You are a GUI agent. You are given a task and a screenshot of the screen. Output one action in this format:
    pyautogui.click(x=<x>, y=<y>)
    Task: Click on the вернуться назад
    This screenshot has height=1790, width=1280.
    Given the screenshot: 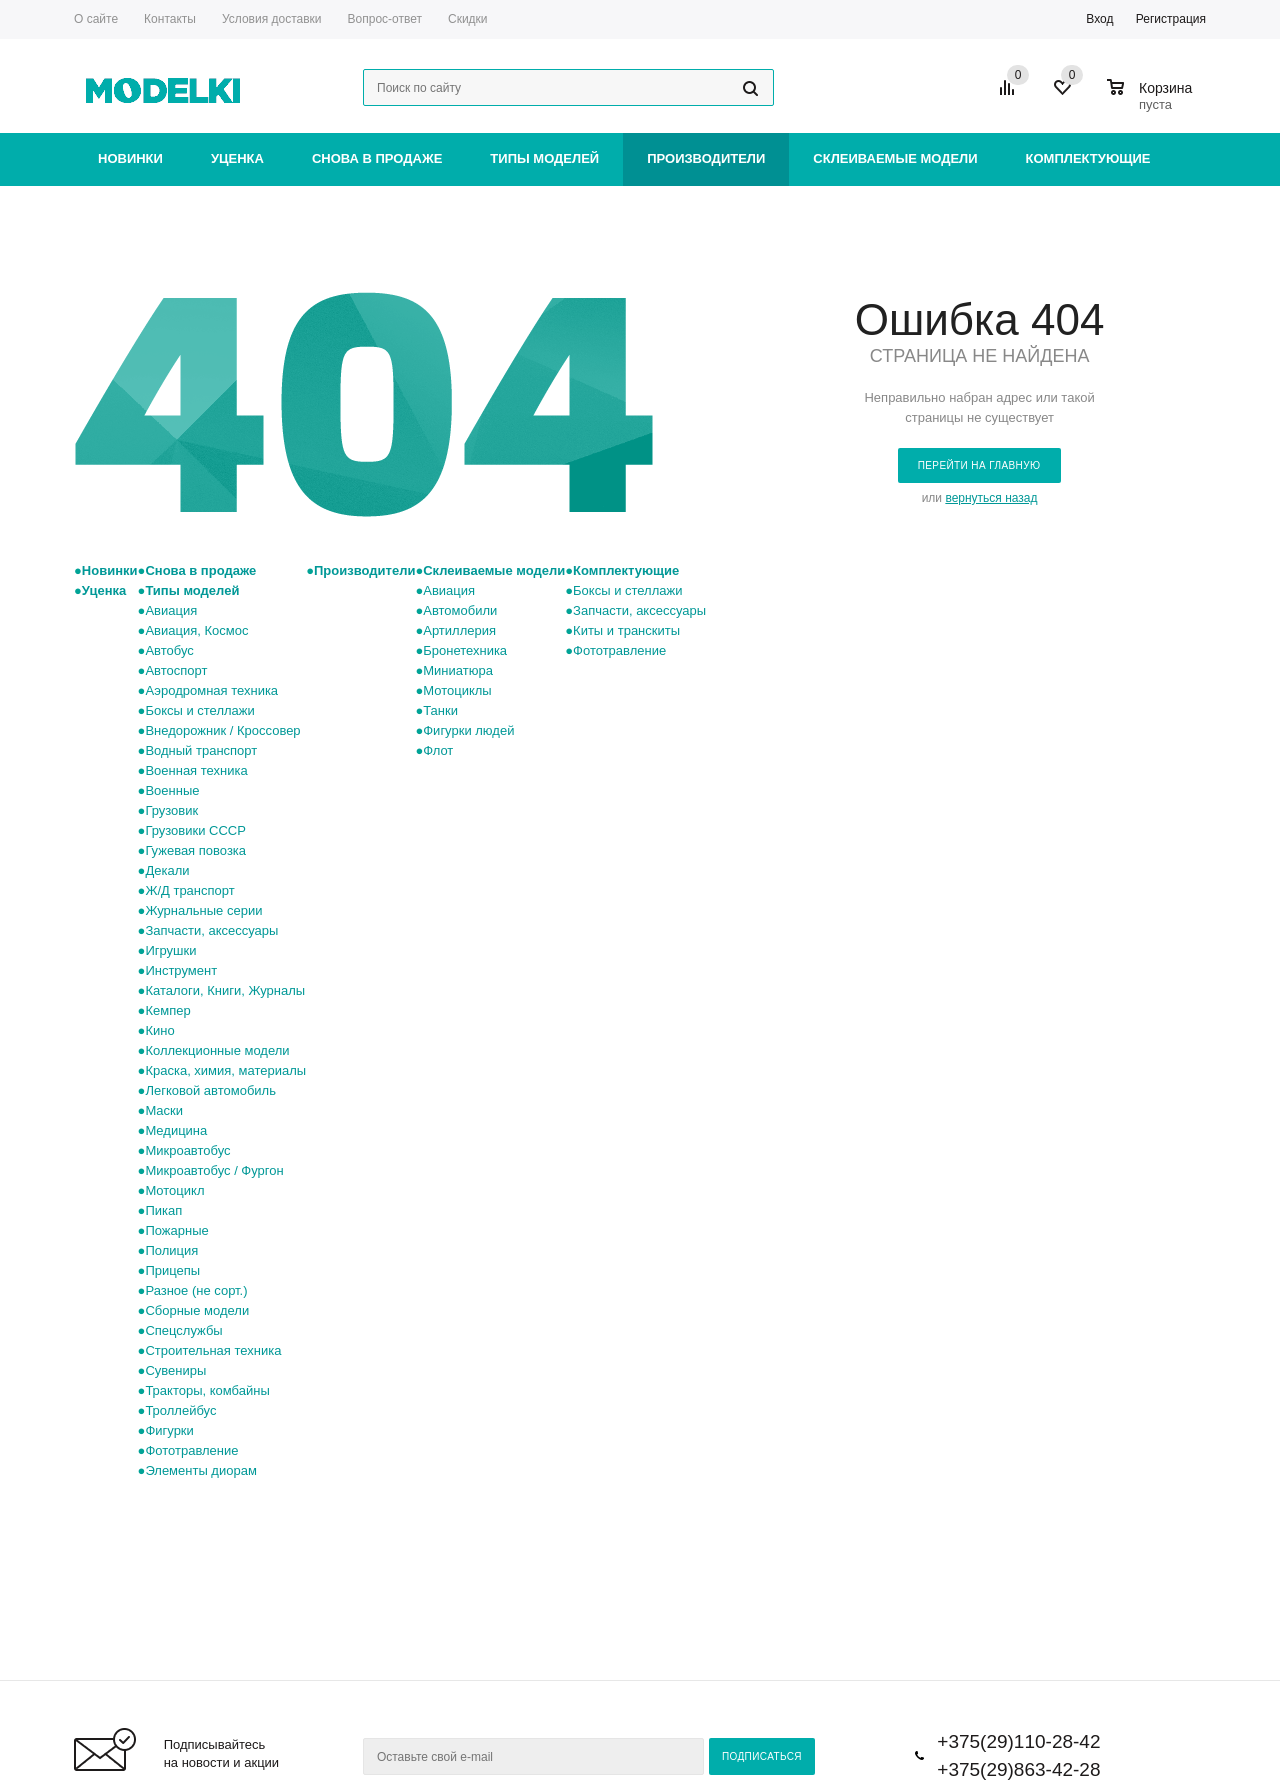 What is the action you would take?
    pyautogui.click(x=991, y=498)
    